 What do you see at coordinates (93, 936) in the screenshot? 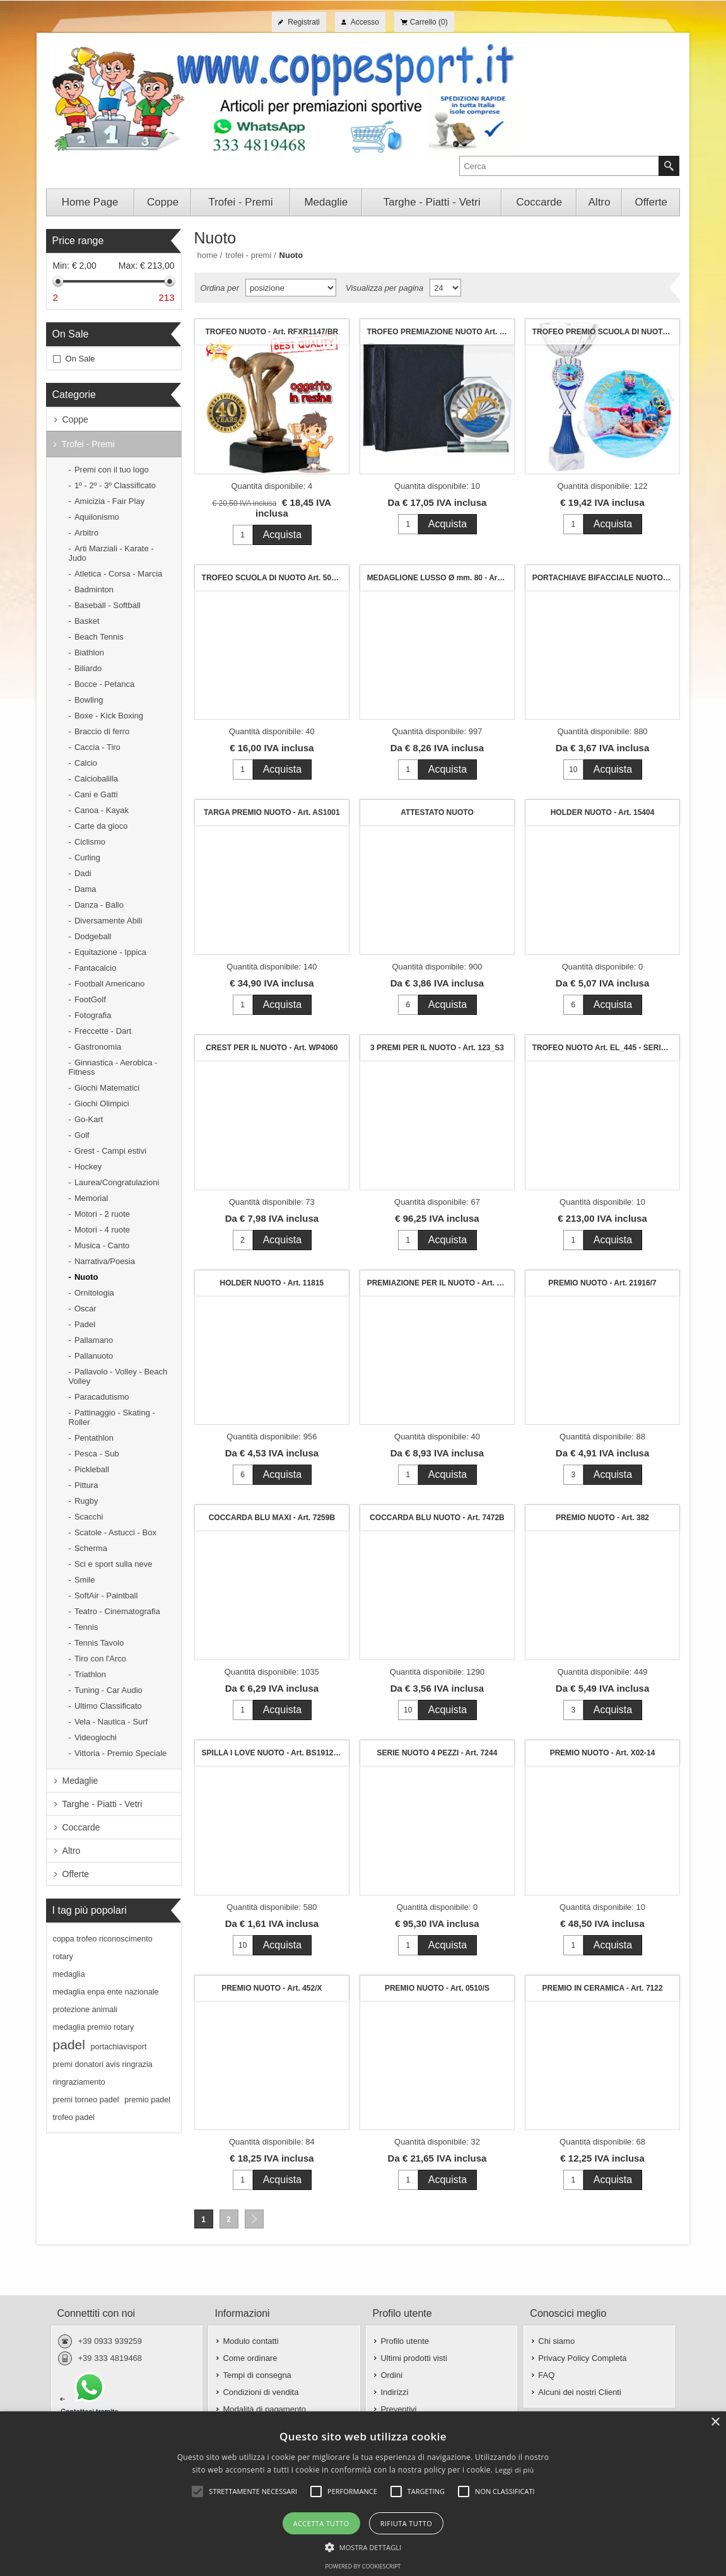
I see `Dodgeball` at bounding box center [93, 936].